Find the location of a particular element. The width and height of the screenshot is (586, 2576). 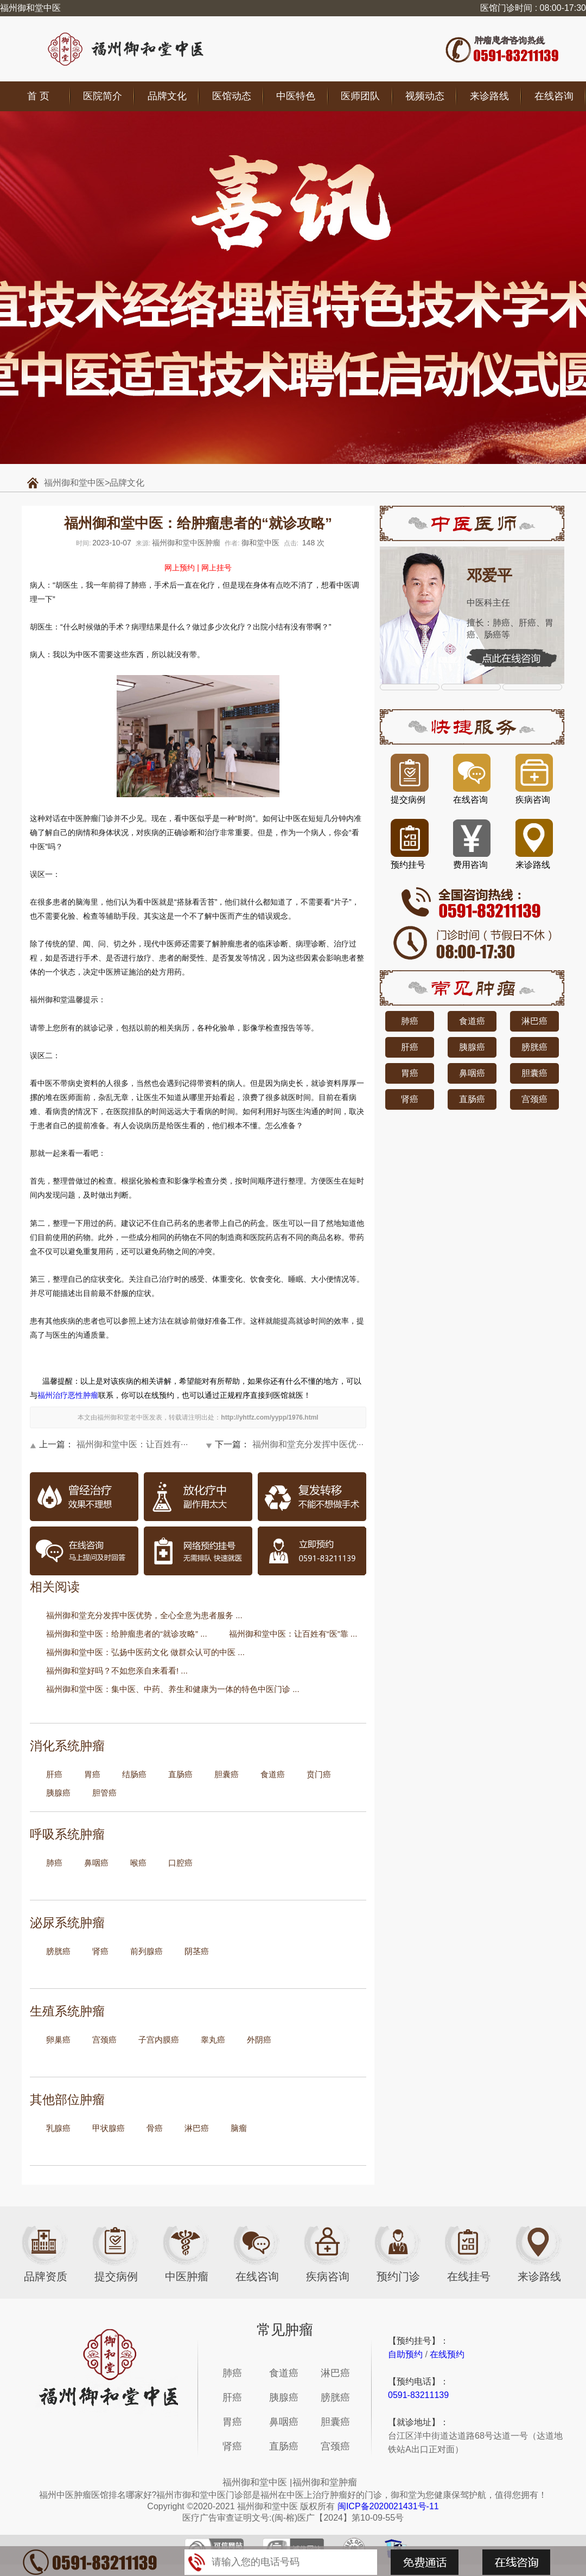

骨癌 is located at coordinates (154, 2128).